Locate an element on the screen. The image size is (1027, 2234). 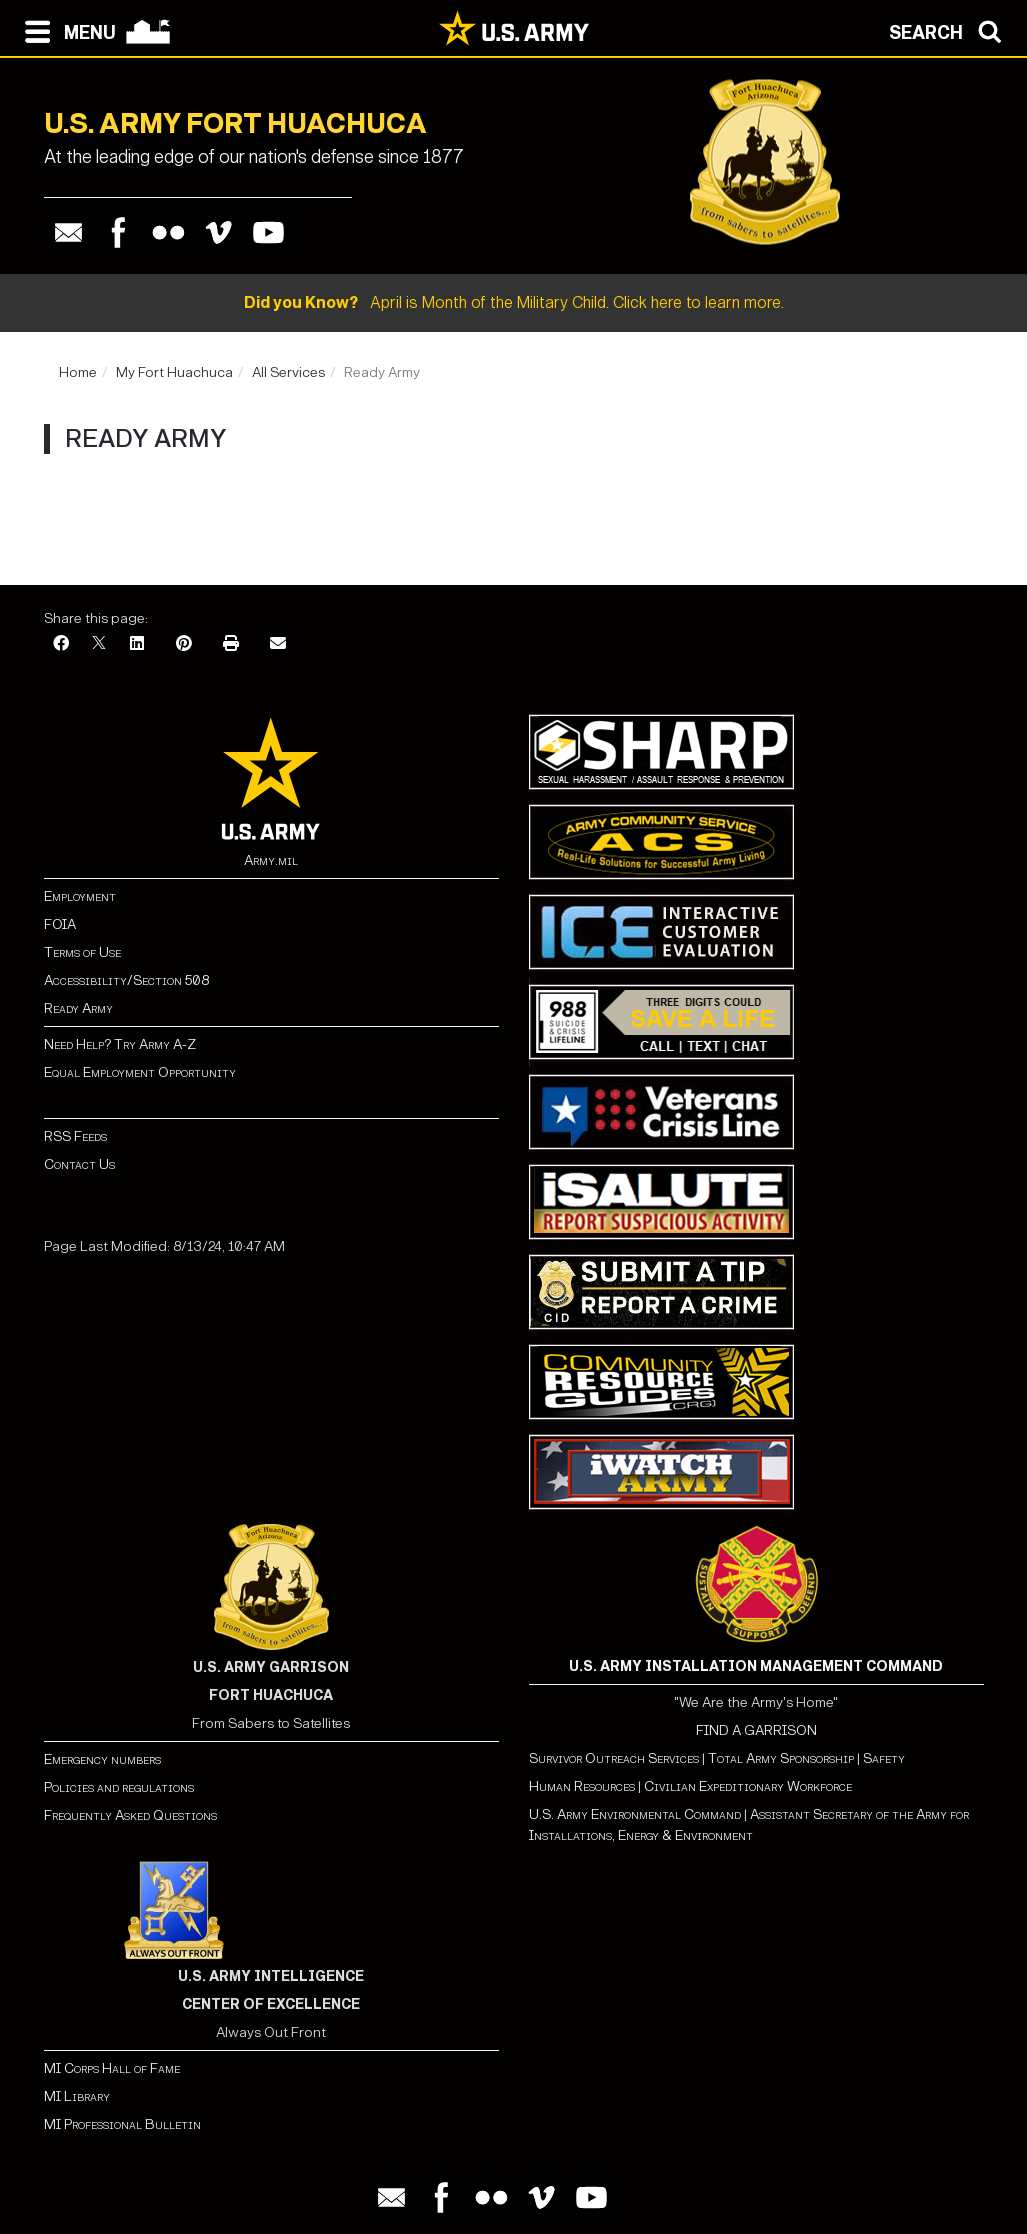
FIND A GARRISON is located at coordinates (756, 1730).